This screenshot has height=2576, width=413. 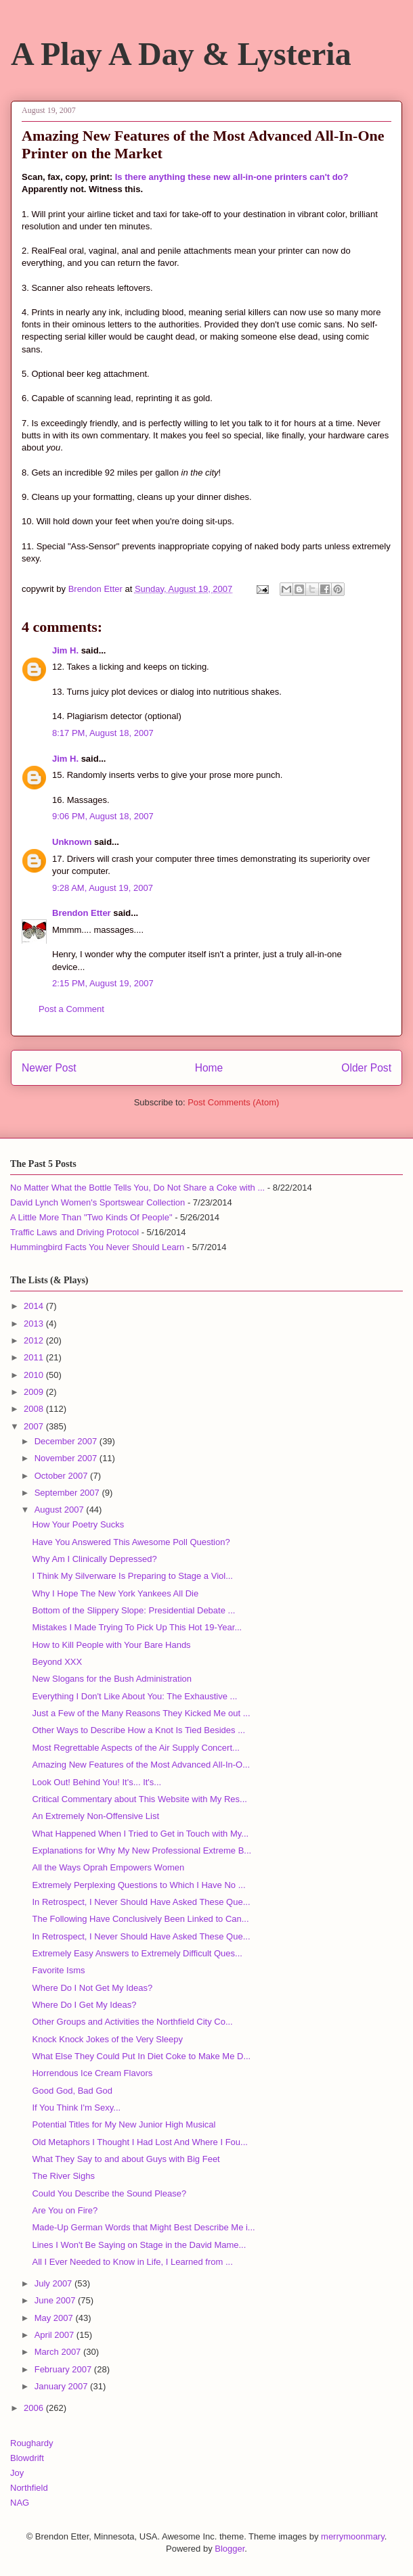 What do you see at coordinates (35, 1357) in the screenshot?
I see `2011` at bounding box center [35, 1357].